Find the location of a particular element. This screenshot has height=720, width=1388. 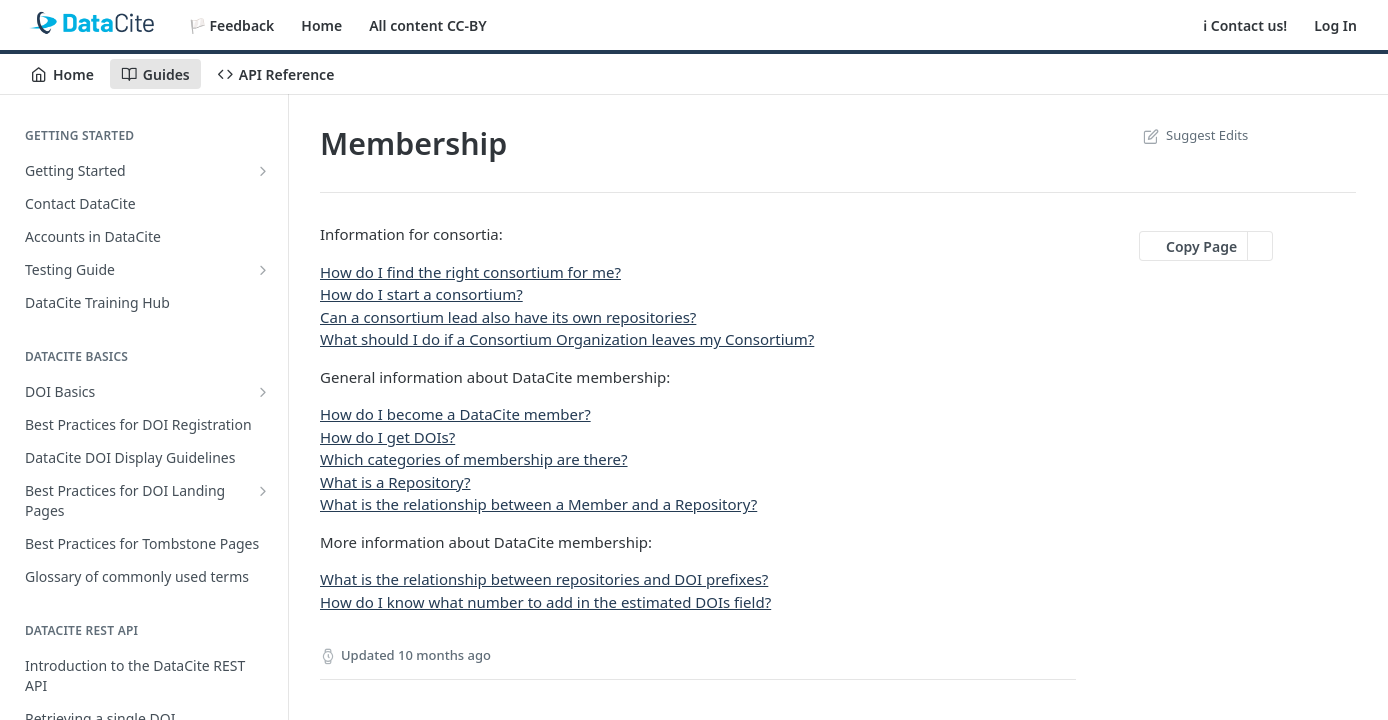

[Show subpages for DOI Basics] is located at coordinates (263, 392).